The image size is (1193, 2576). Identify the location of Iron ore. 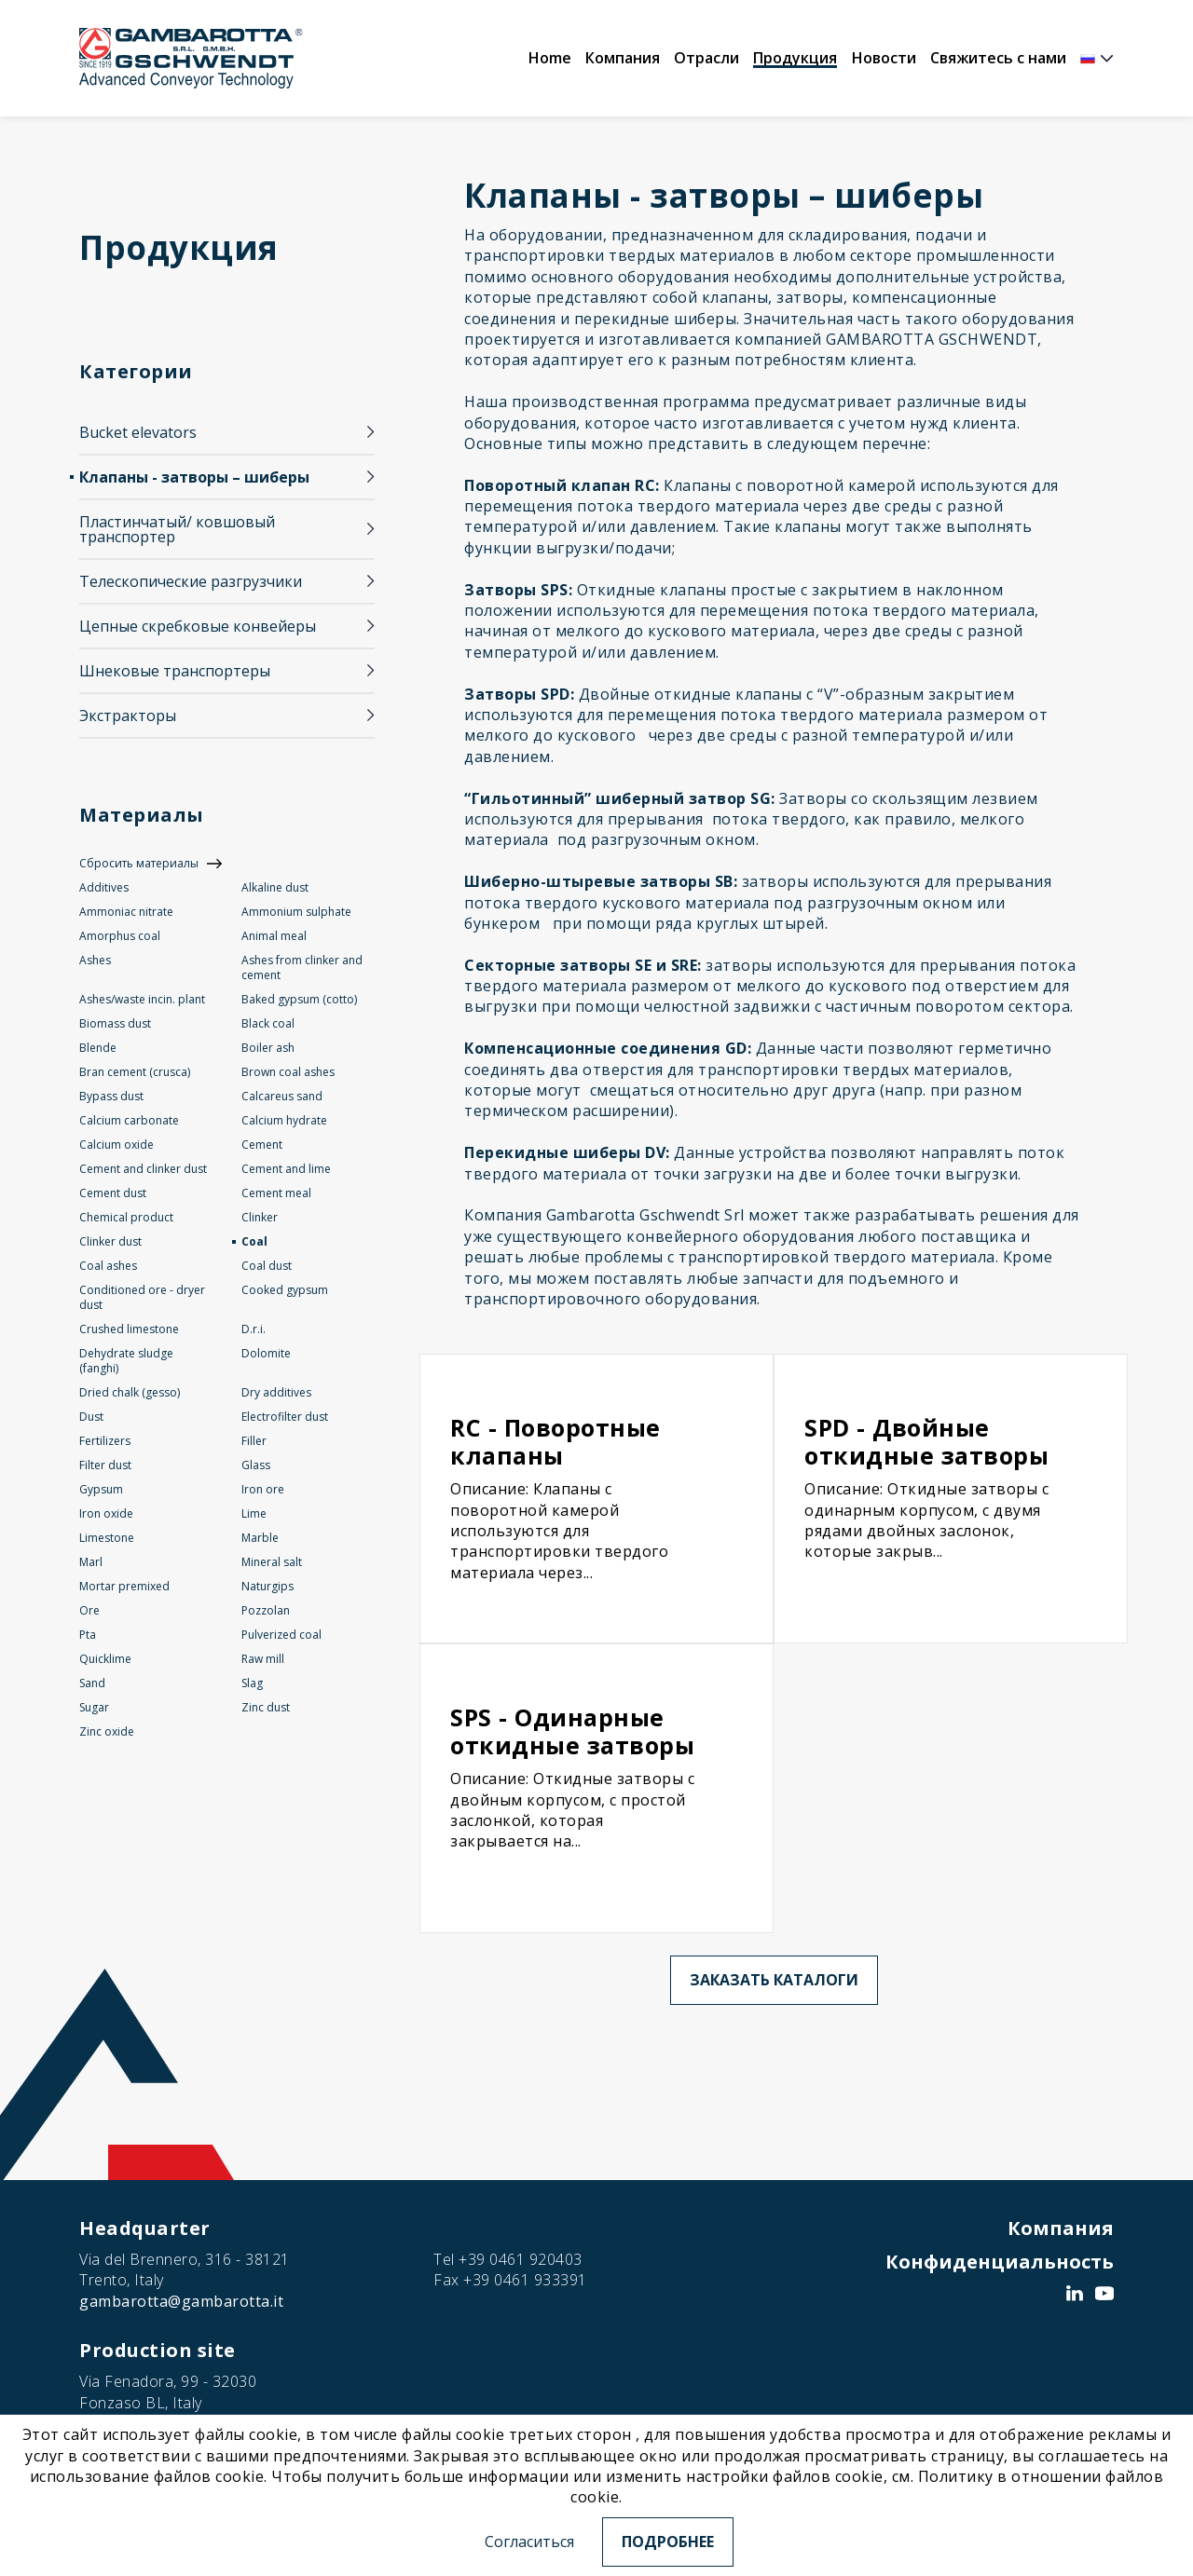
(262, 1489).